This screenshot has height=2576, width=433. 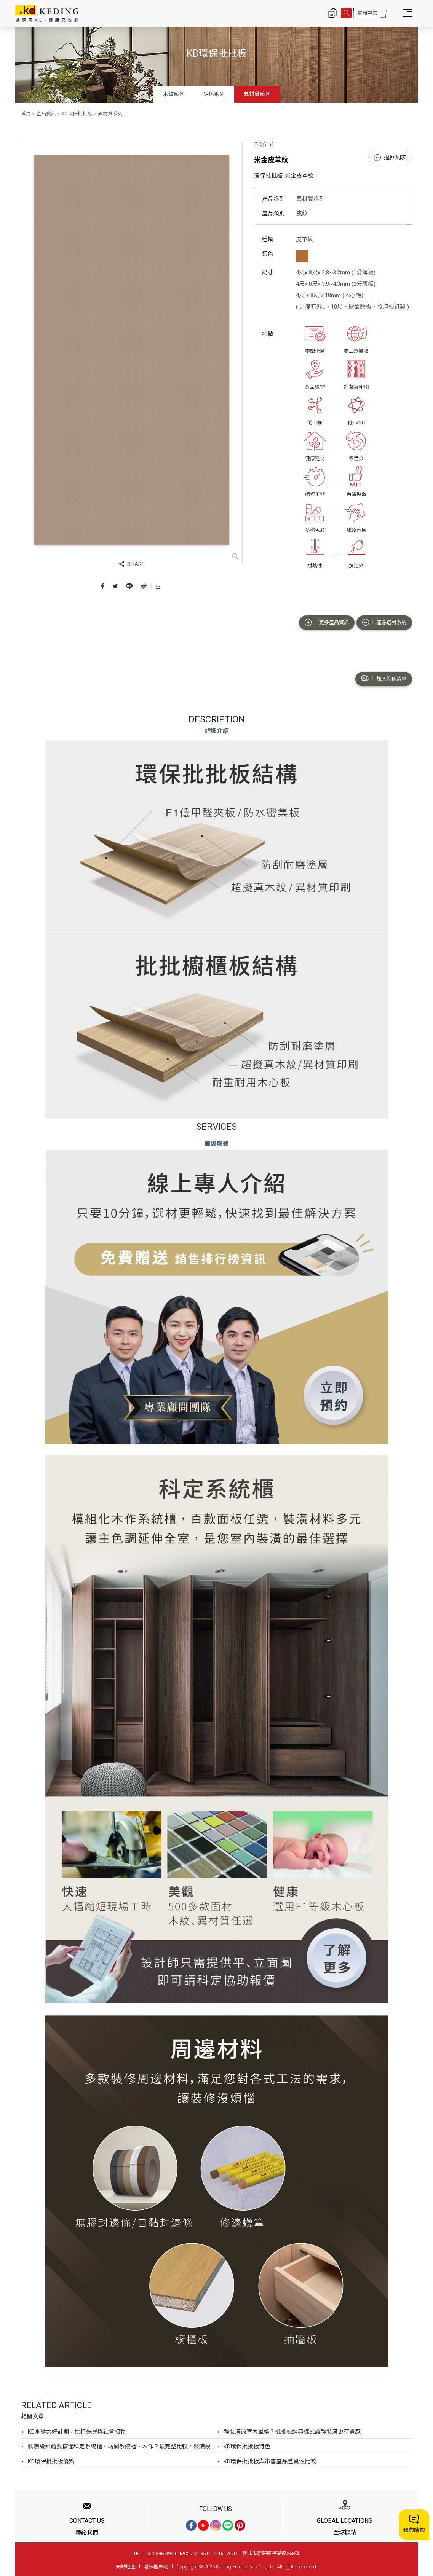 What do you see at coordinates (327, 622) in the screenshot?
I see `更多產品資訊` at bounding box center [327, 622].